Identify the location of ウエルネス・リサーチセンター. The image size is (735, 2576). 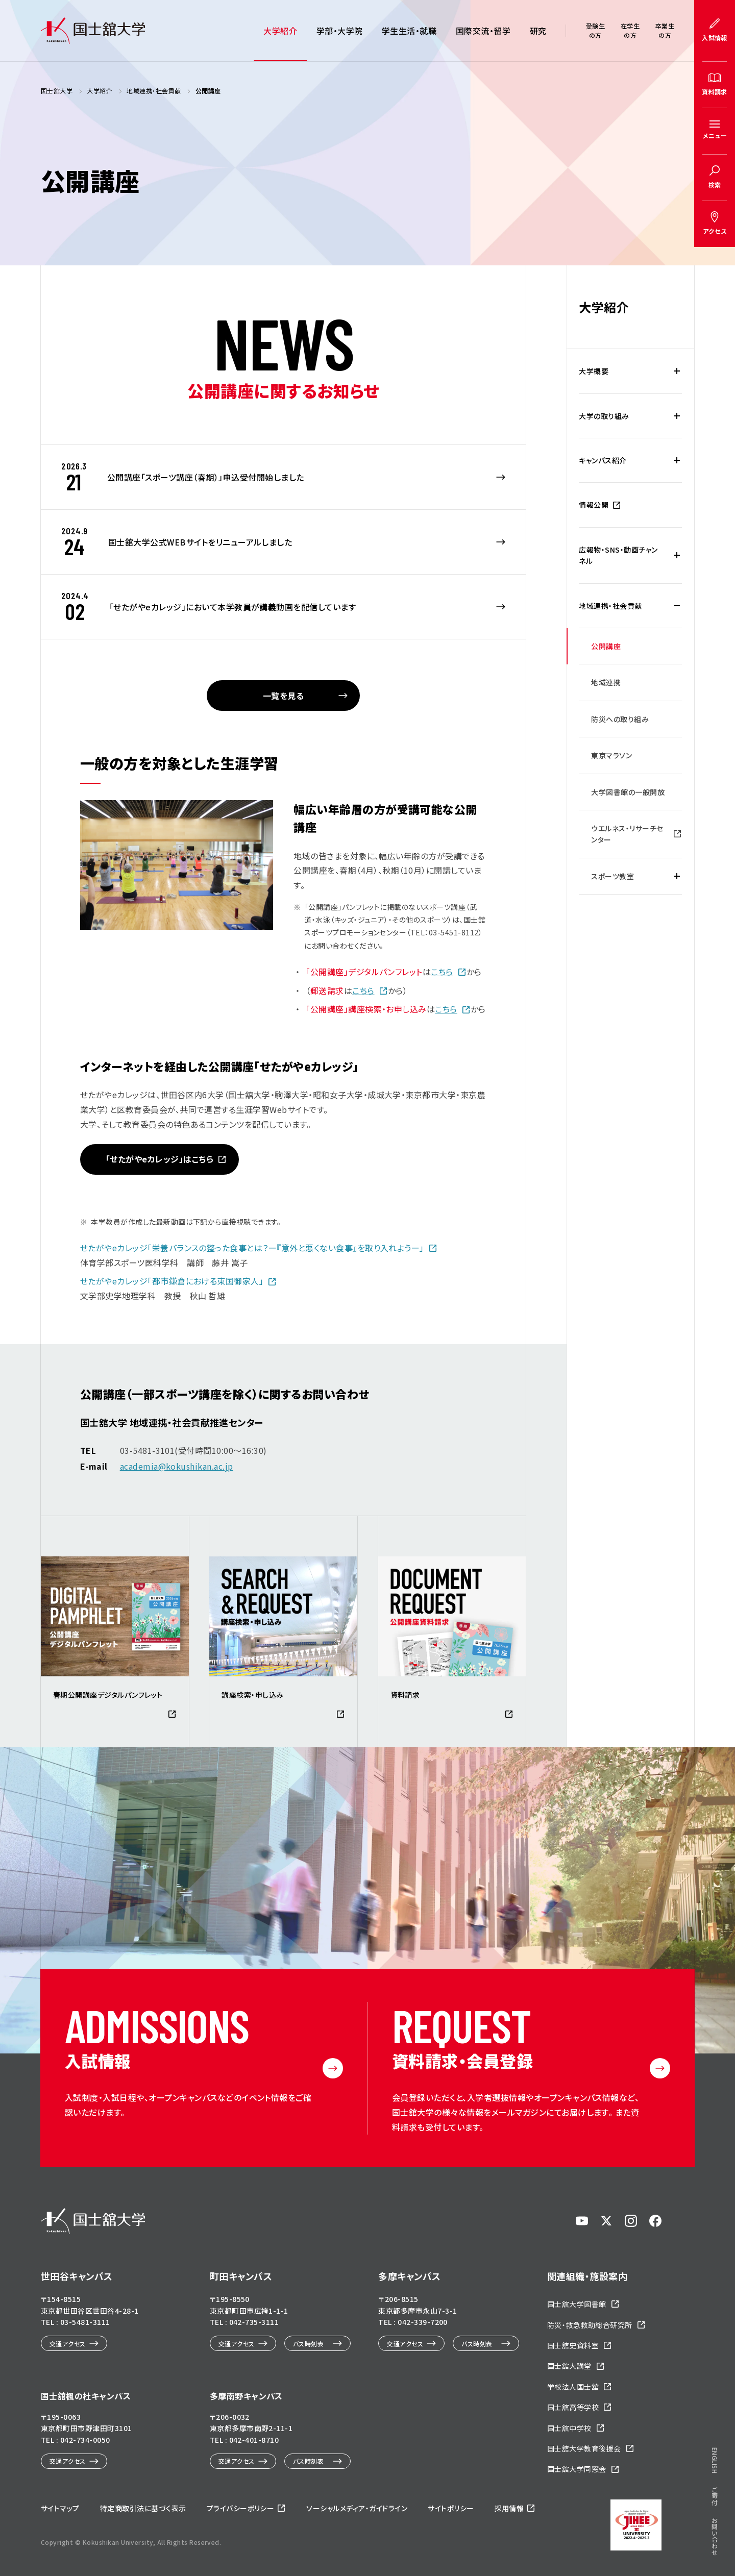
(627, 834).